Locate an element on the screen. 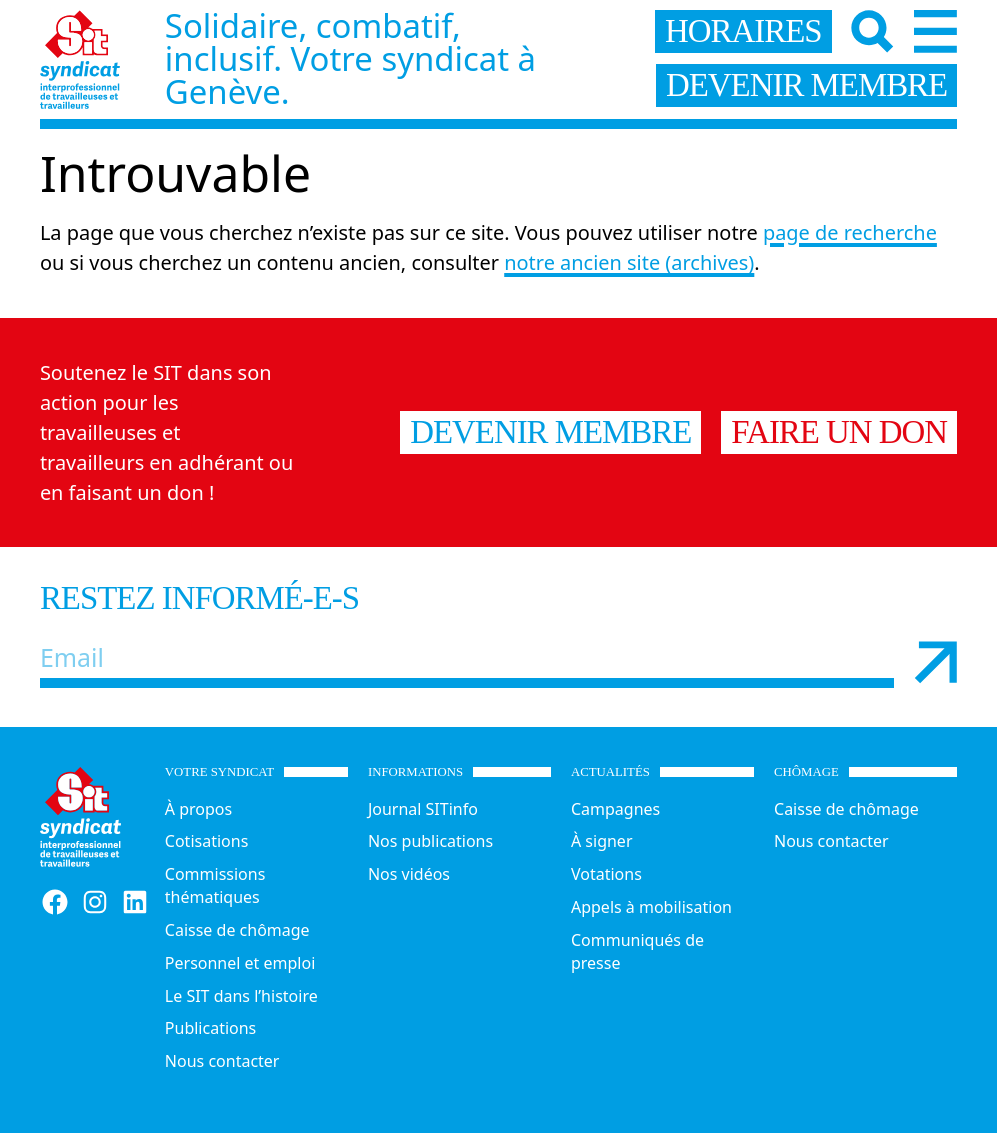 The height and width of the screenshot is (1133, 997). Votations is located at coordinates (606, 874).